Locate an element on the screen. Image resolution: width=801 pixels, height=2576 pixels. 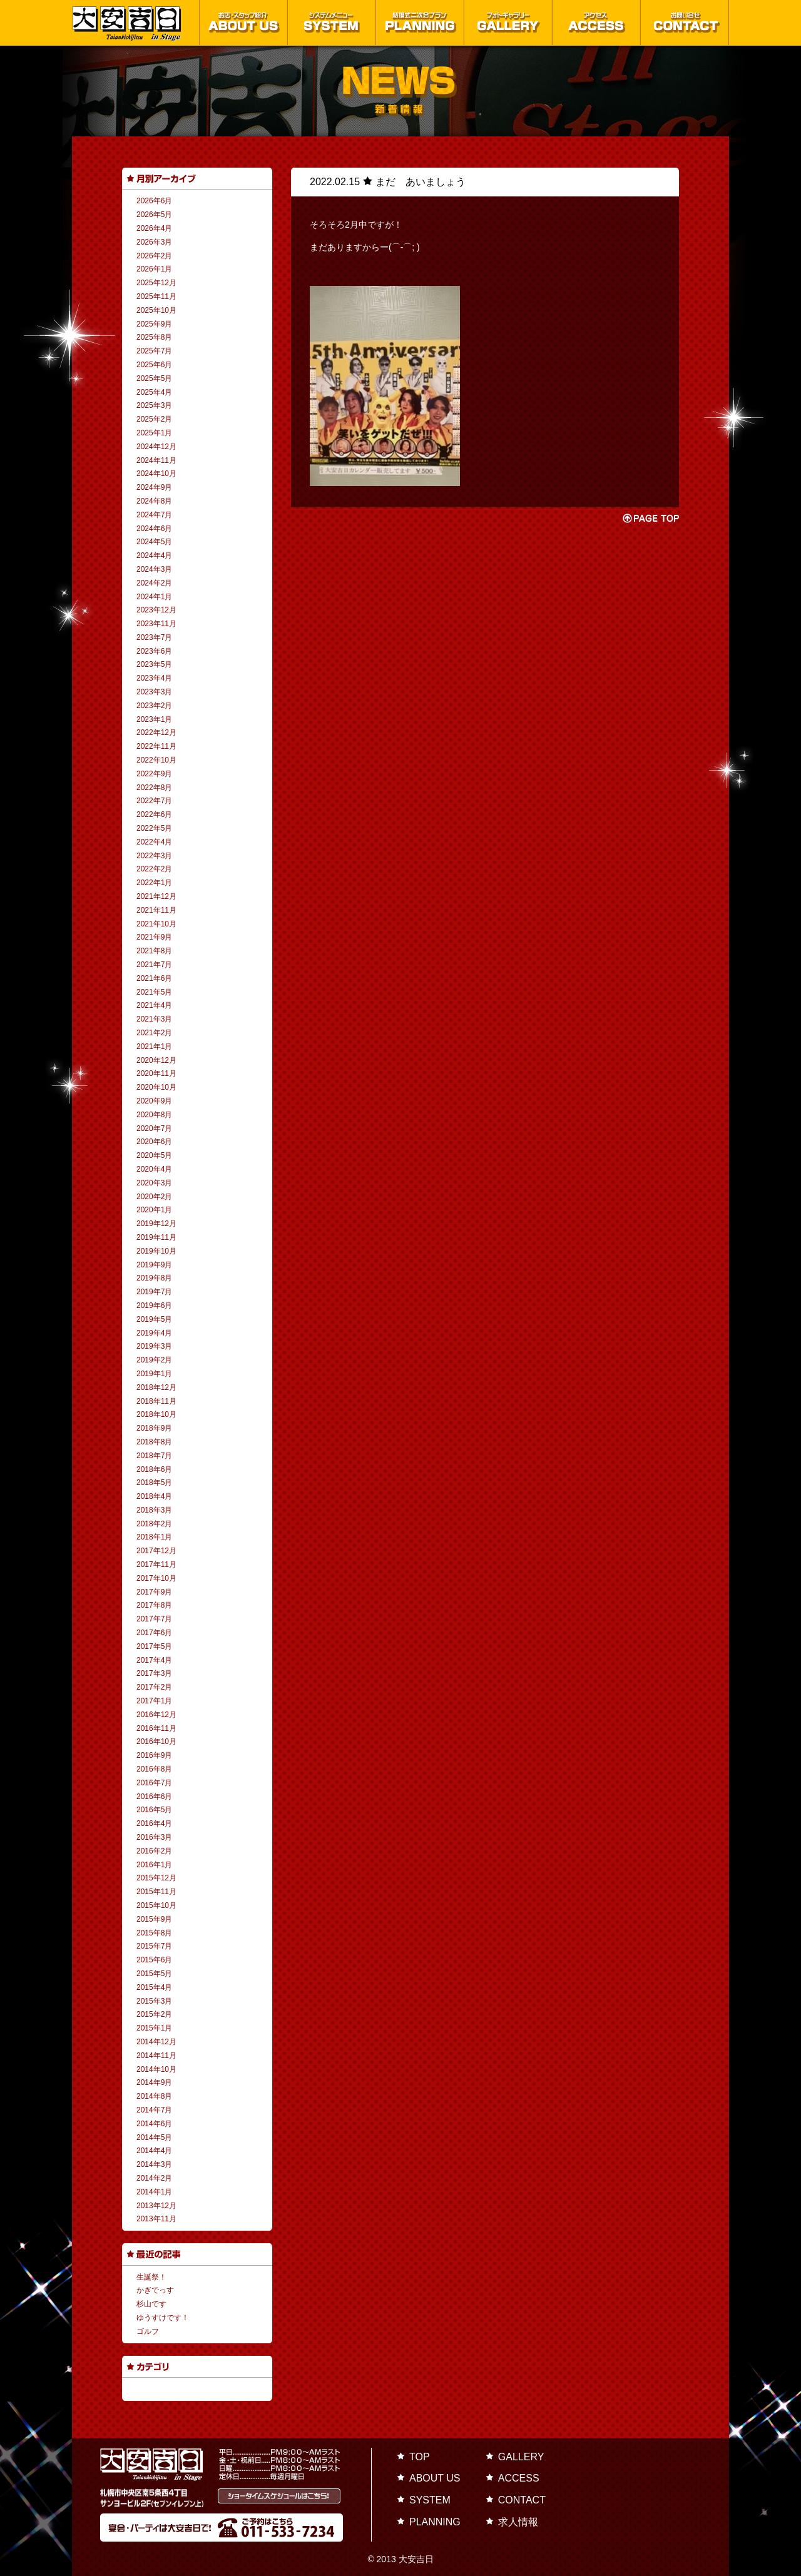
2021年4月 is located at coordinates (154, 1005).